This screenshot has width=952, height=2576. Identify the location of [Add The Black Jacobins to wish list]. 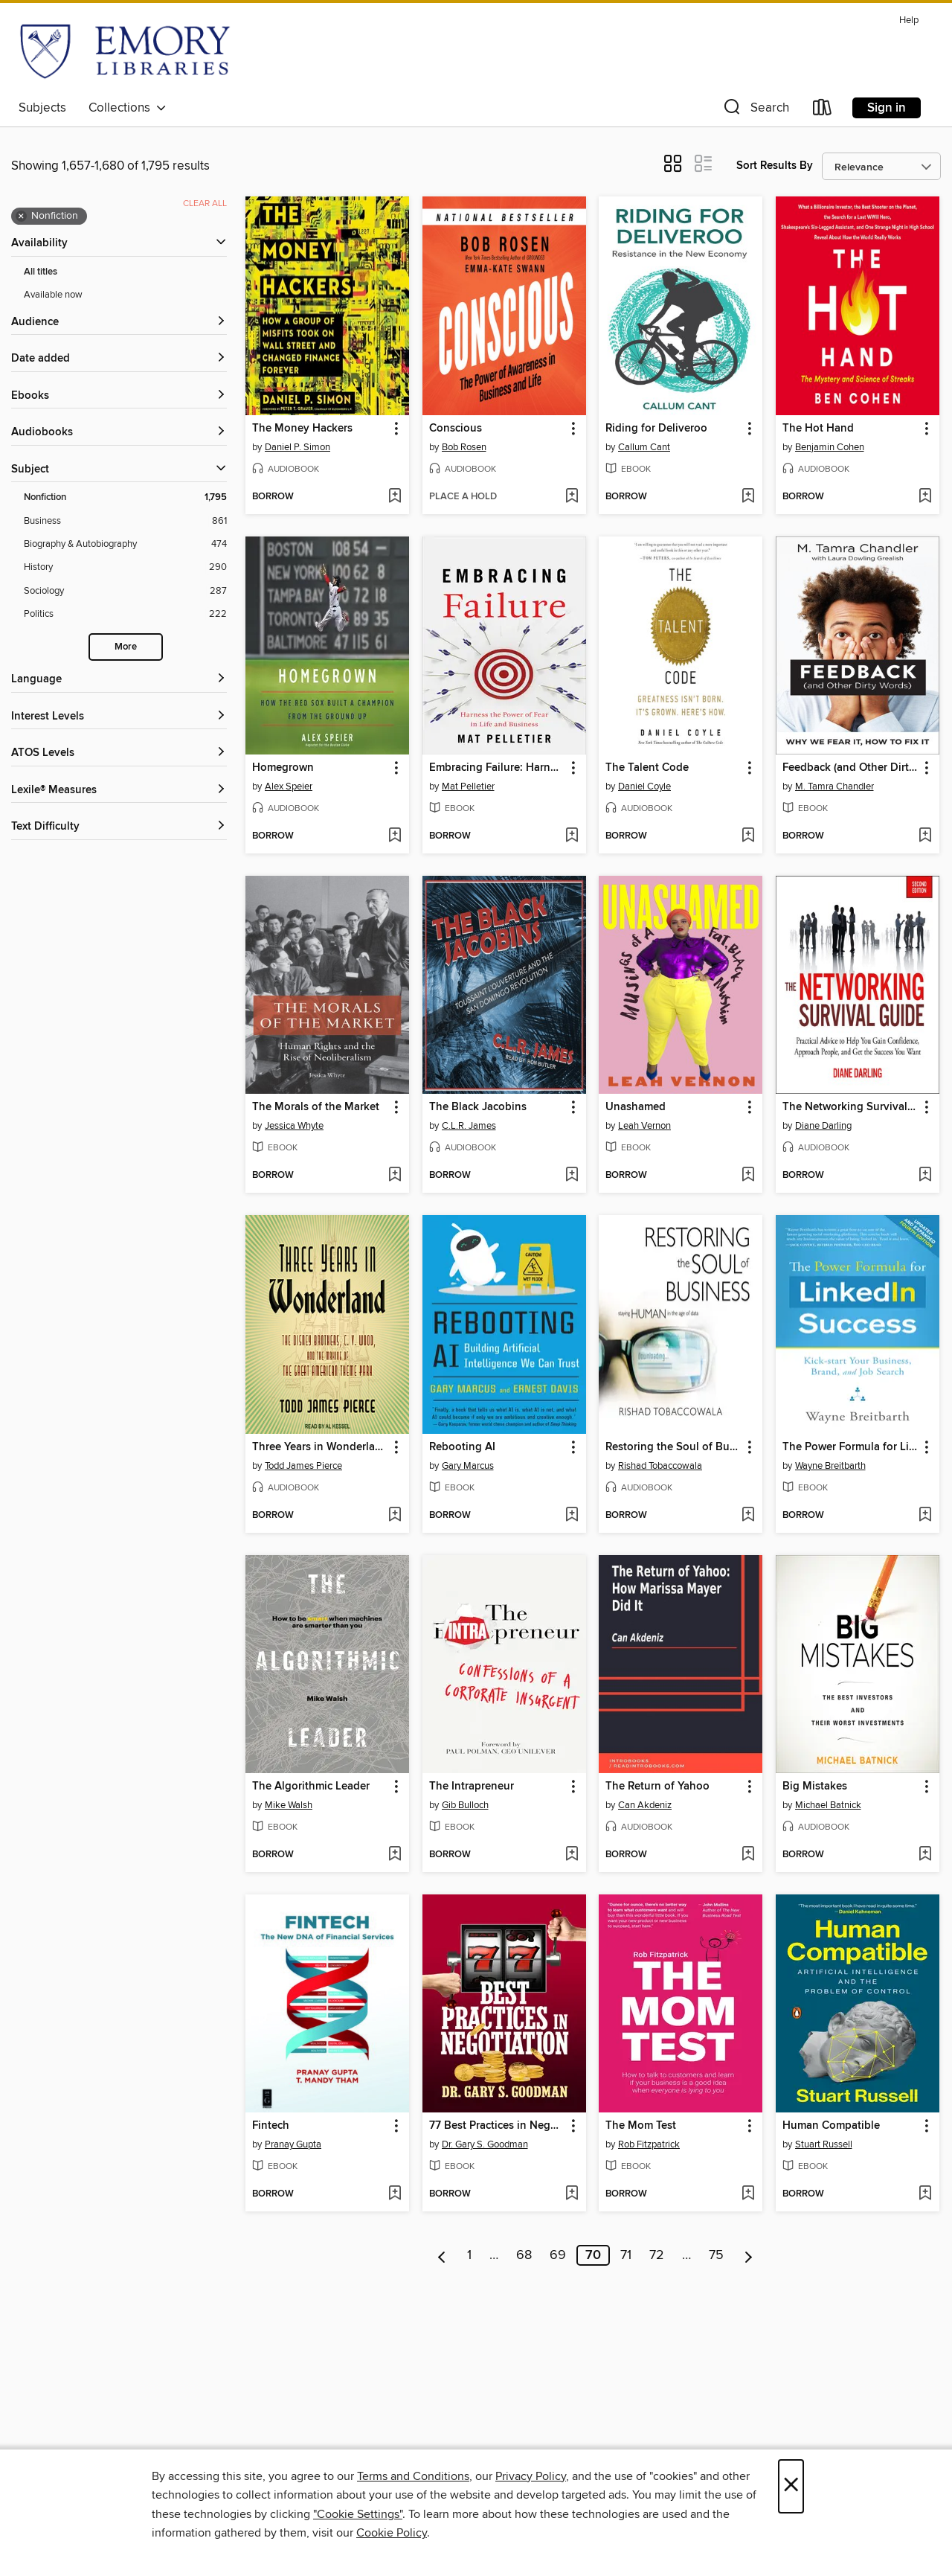
(571, 1175).